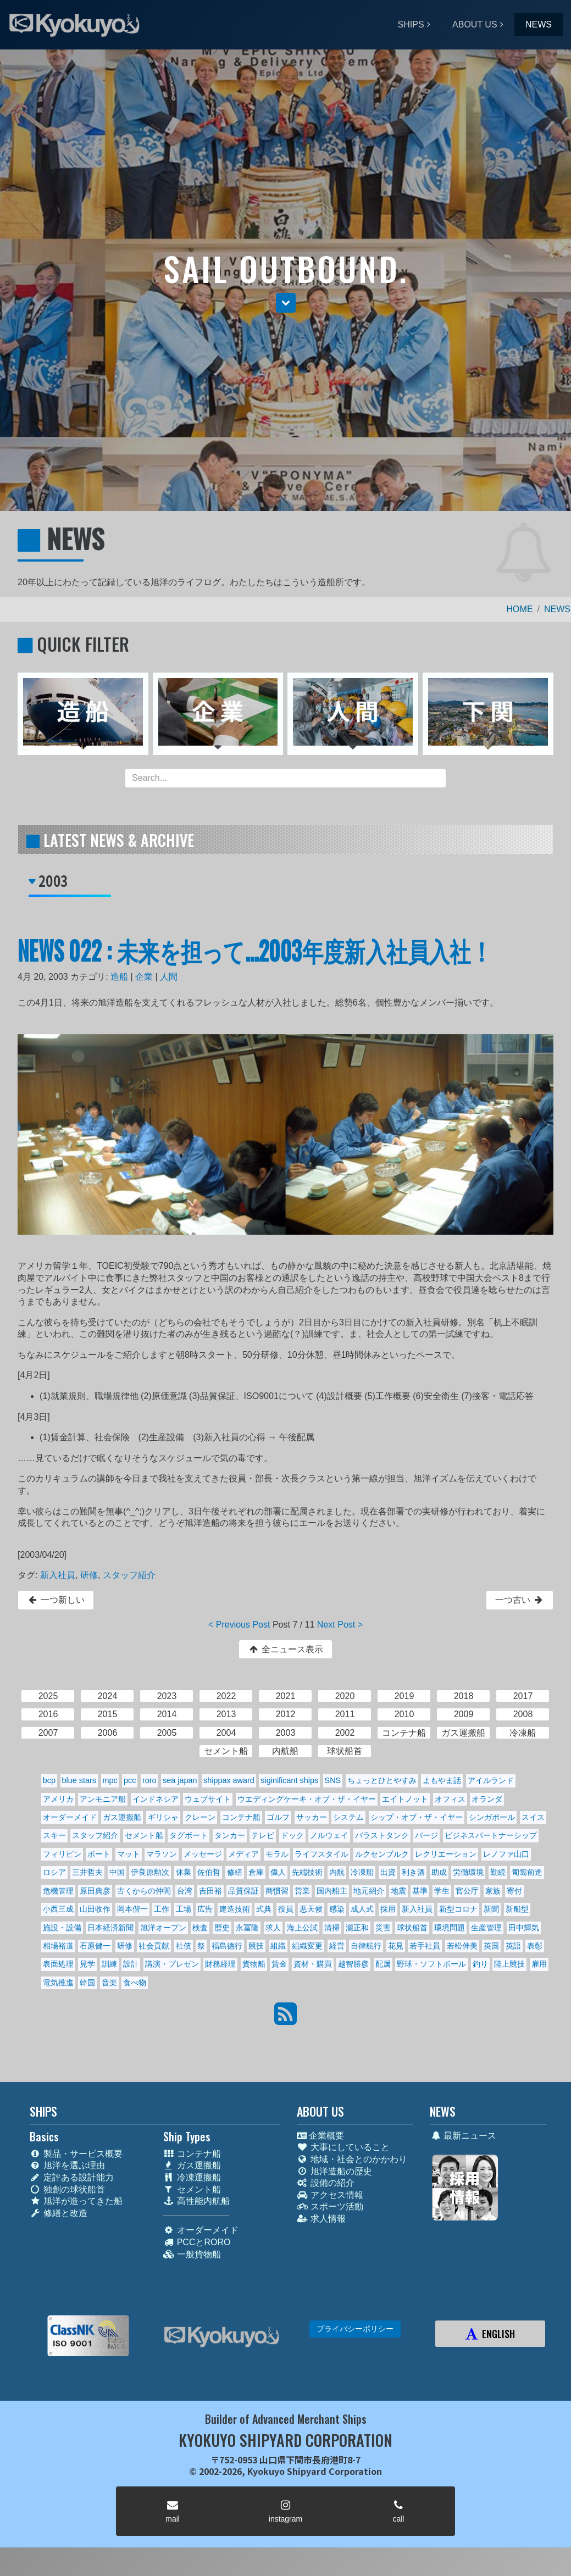 The height and width of the screenshot is (2576, 571). I want to click on よもやま話, so click(442, 1780).